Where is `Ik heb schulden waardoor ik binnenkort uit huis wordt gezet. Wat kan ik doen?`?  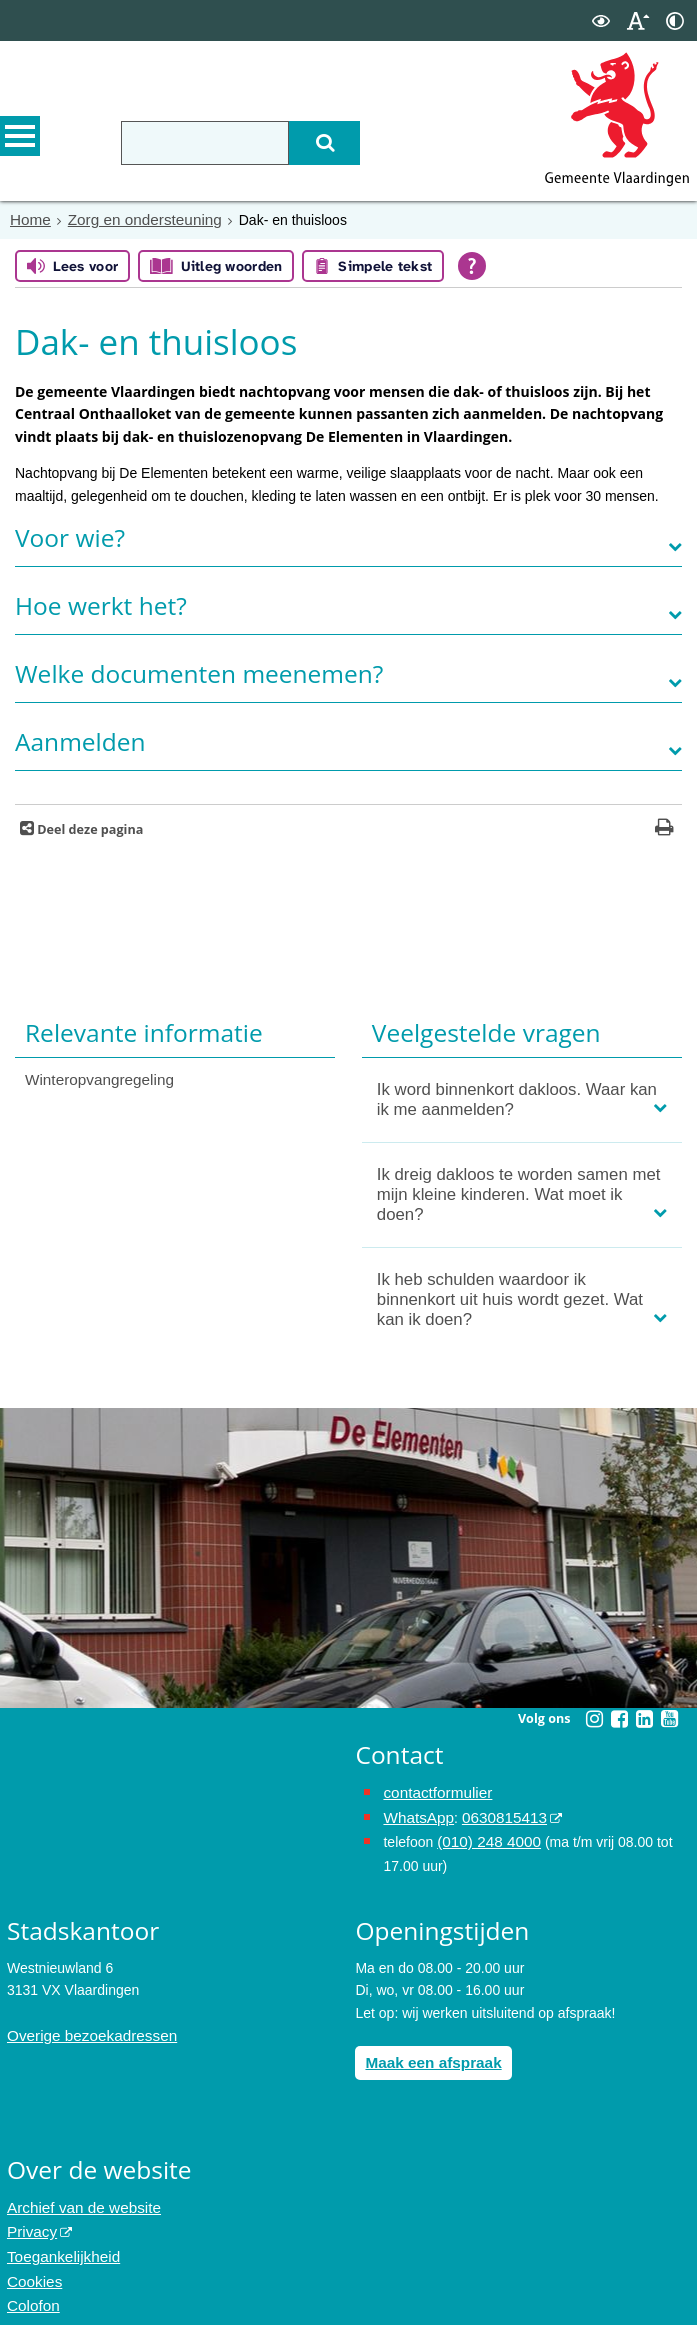 Ik heb schulden waardoor ik binnenkort uit huis wordt gezet. Wat kan ik doen? is located at coordinates (510, 1297).